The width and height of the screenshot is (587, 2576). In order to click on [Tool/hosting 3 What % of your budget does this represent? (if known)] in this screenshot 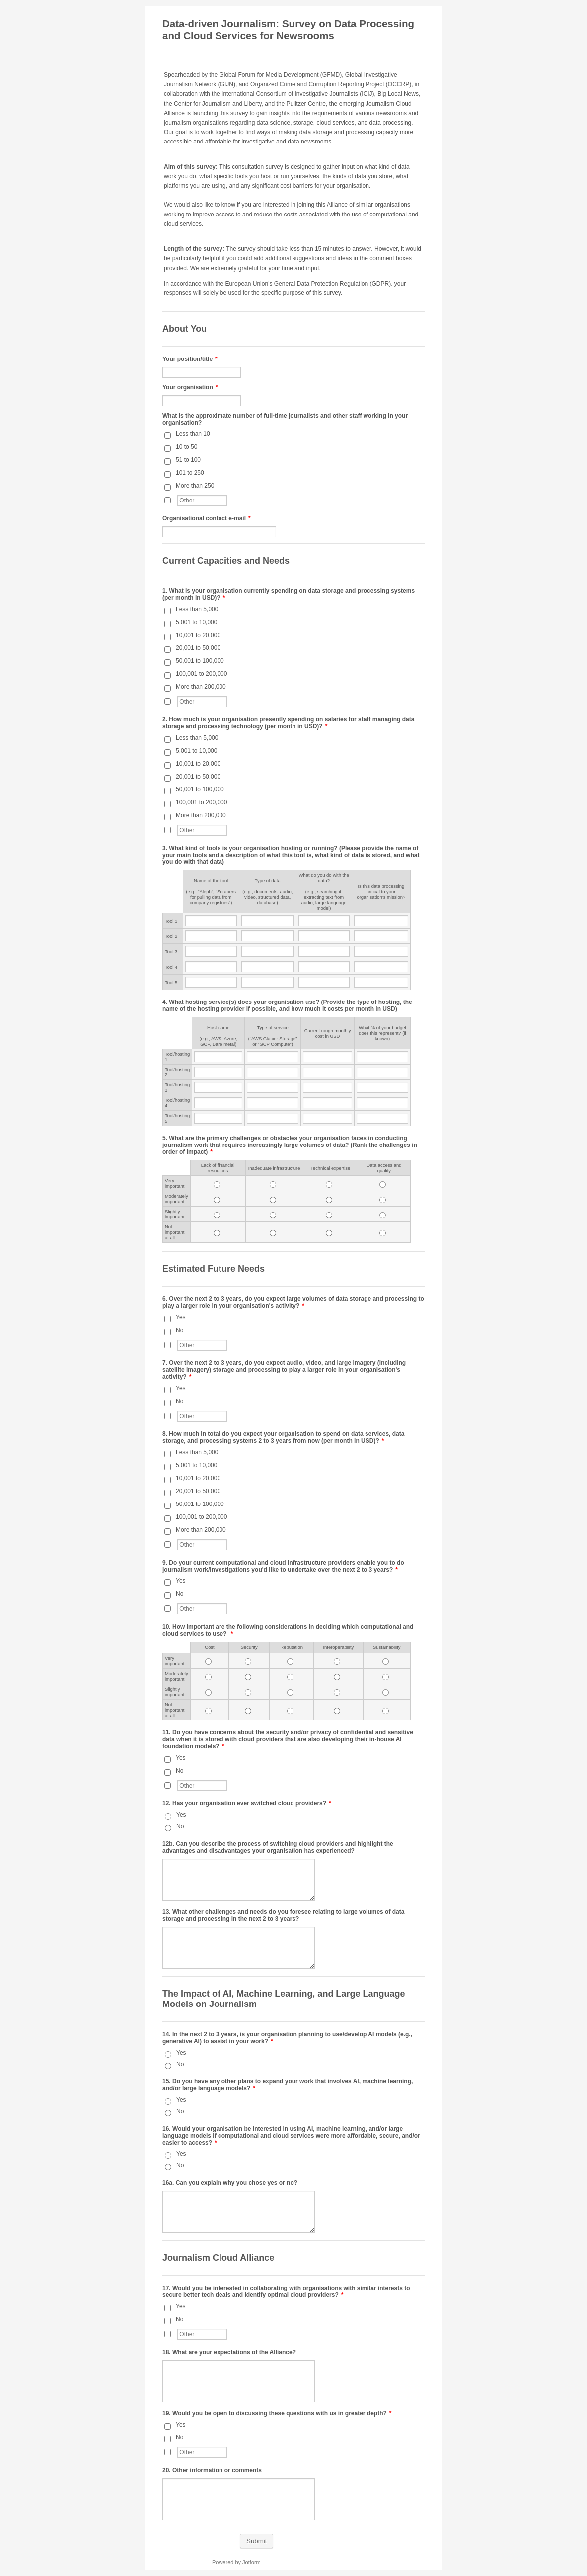, I will do `click(382, 1087)`.